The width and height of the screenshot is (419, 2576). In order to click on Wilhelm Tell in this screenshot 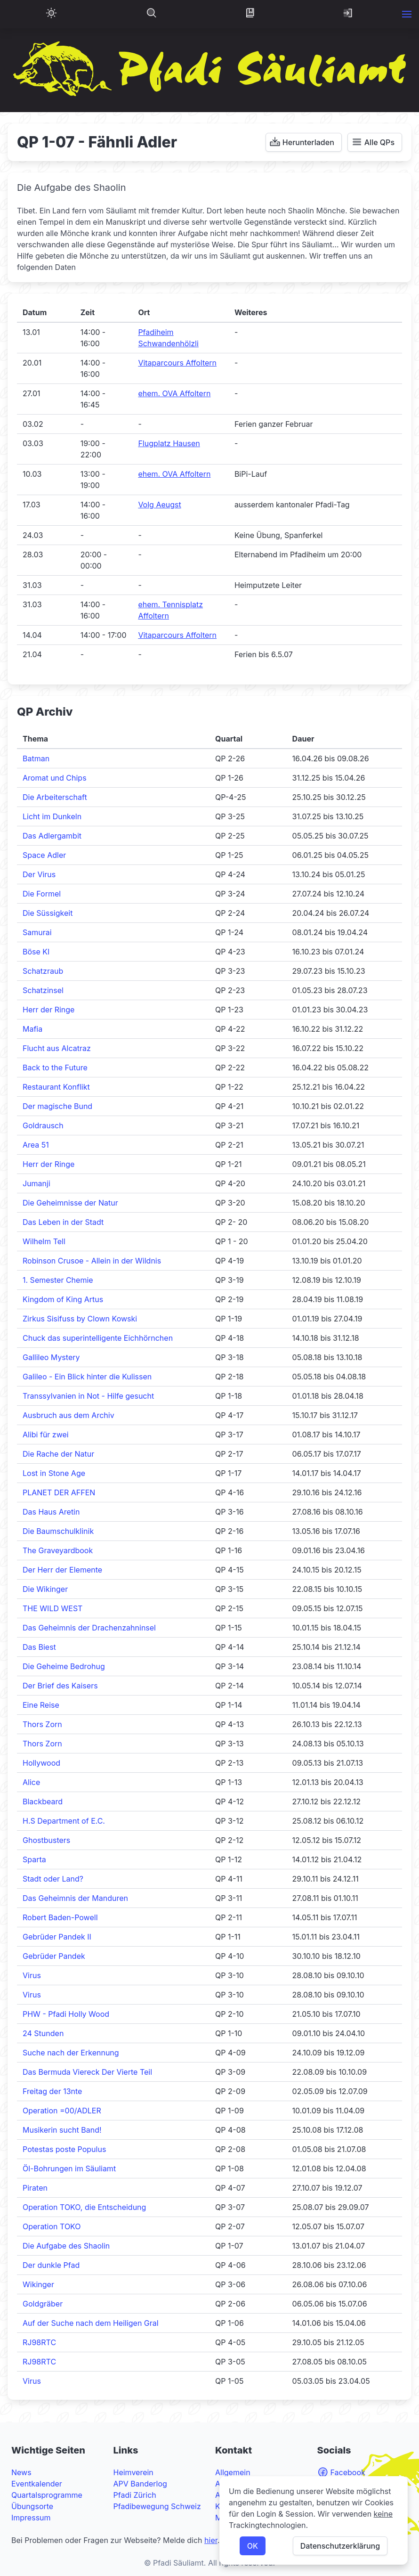, I will do `click(44, 1241)`.